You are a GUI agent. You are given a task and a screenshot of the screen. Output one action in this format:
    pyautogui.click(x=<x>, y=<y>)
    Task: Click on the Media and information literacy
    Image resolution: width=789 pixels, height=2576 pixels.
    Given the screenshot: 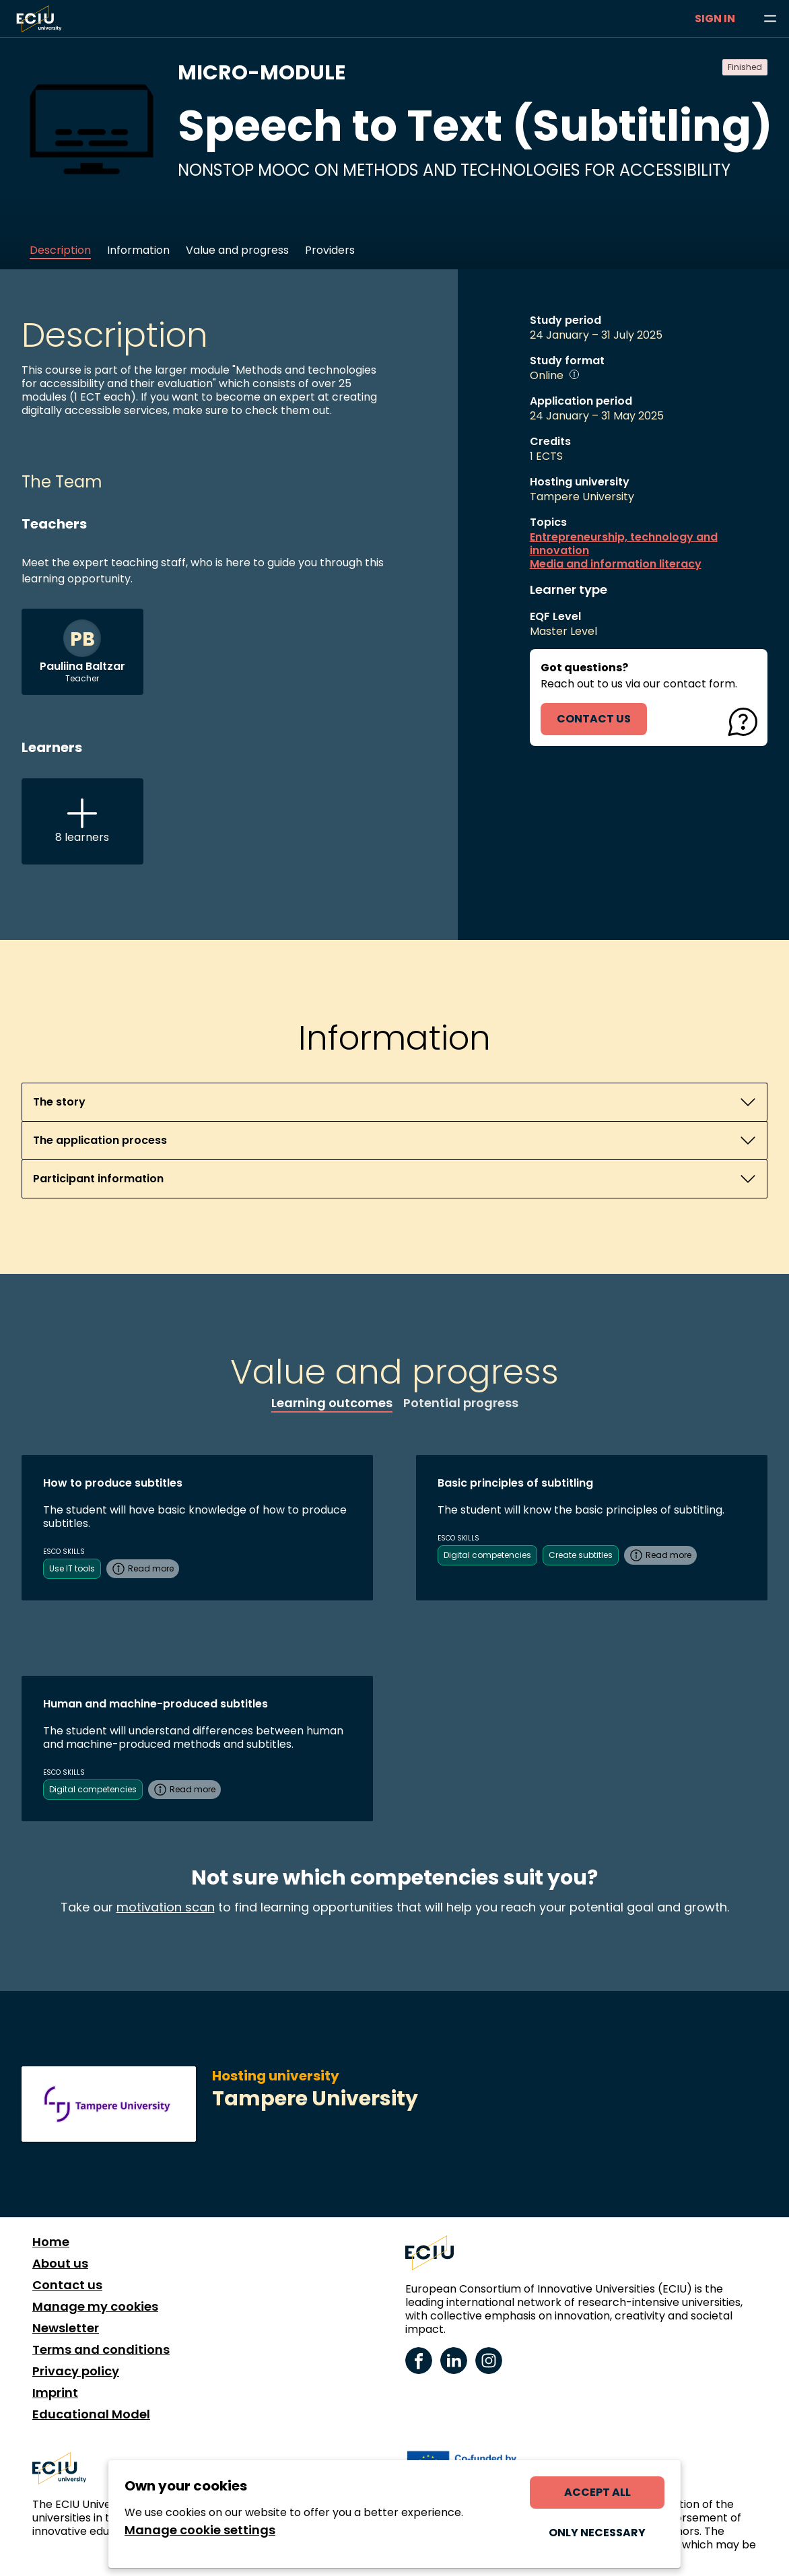 What is the action you would take?
    pyautogui.click(x=615, y=564)
    